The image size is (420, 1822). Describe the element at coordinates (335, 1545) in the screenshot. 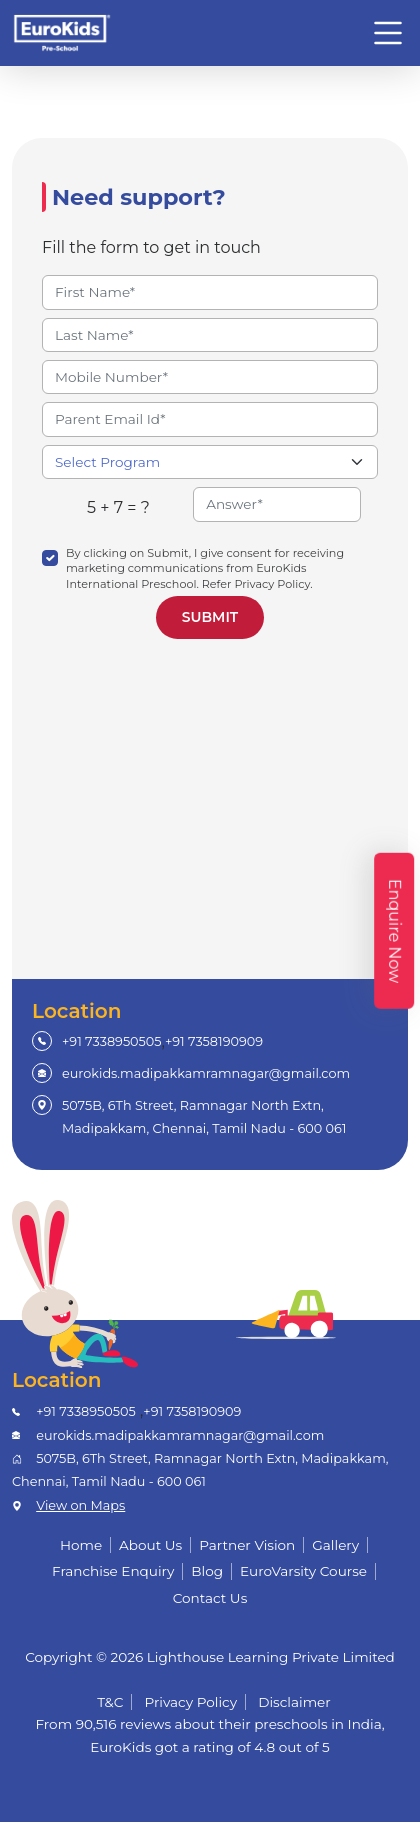

I see `Gallery` at that location.